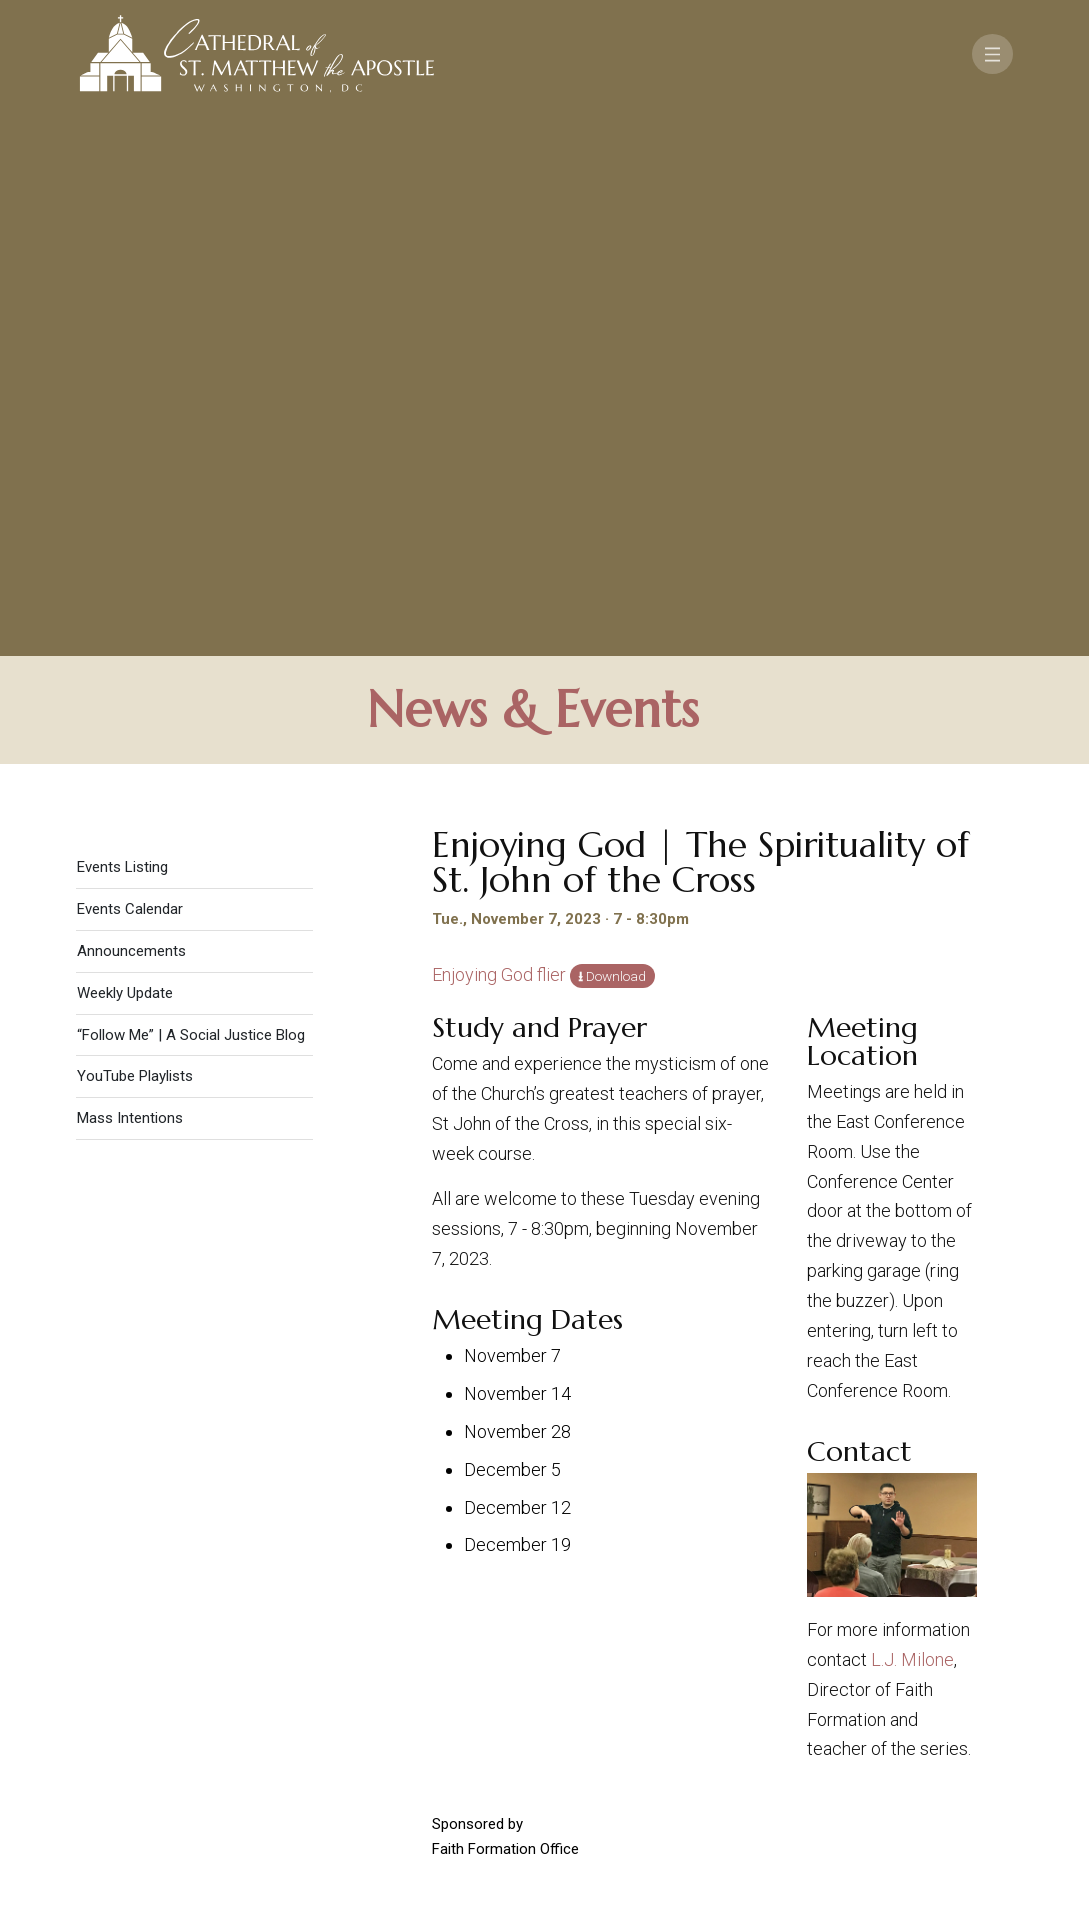 The image size is (1089, 1912). I want to click on Weekly Update, so click(125, 456).